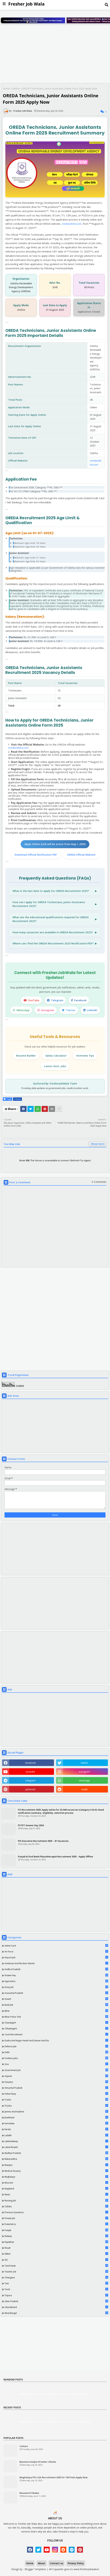  Describe the element at coordinates (45, 1010) in the screenshot. I see `Instagram` at that location.